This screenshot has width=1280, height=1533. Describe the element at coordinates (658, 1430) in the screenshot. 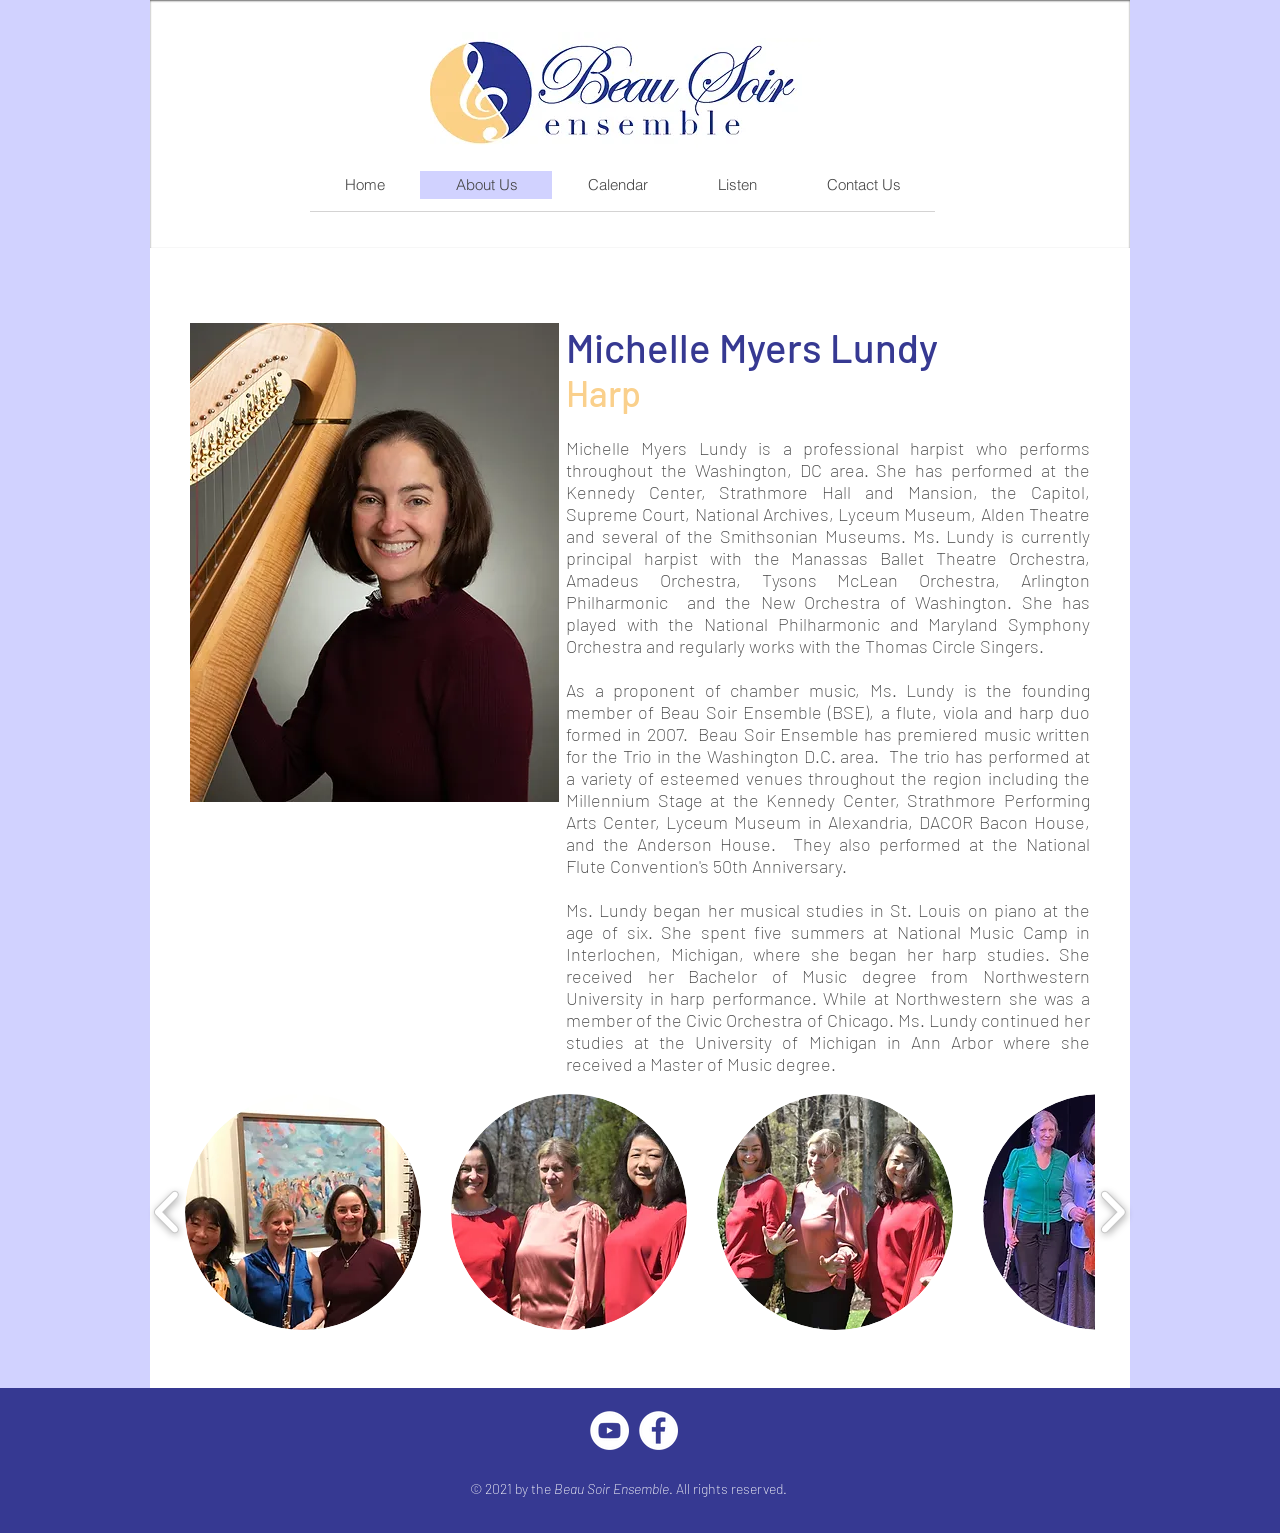

I see `[Facebook]` at that location.